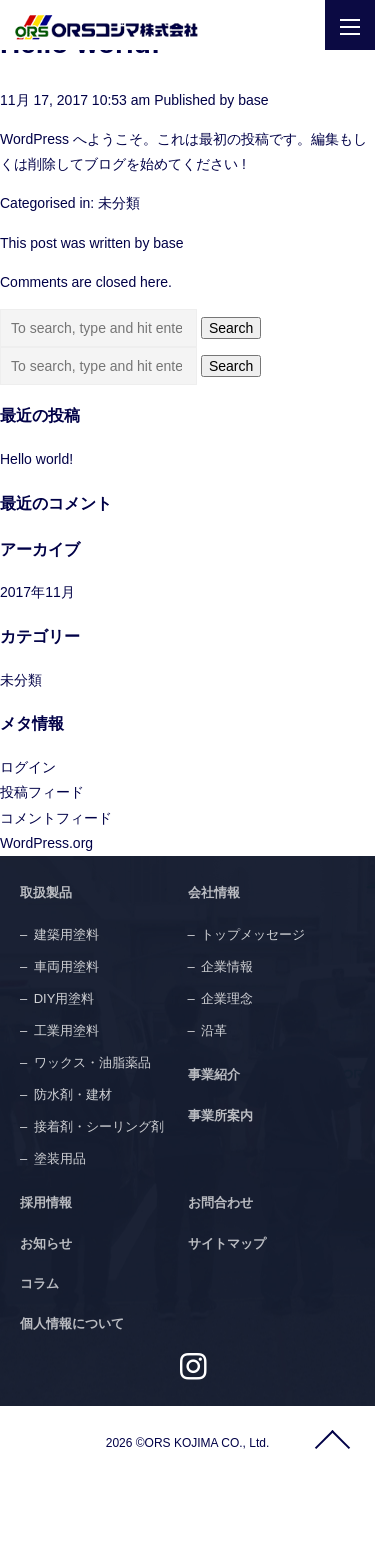 The image size is (375, 1552). I want to click on 2017年11月, so click(37, 592).